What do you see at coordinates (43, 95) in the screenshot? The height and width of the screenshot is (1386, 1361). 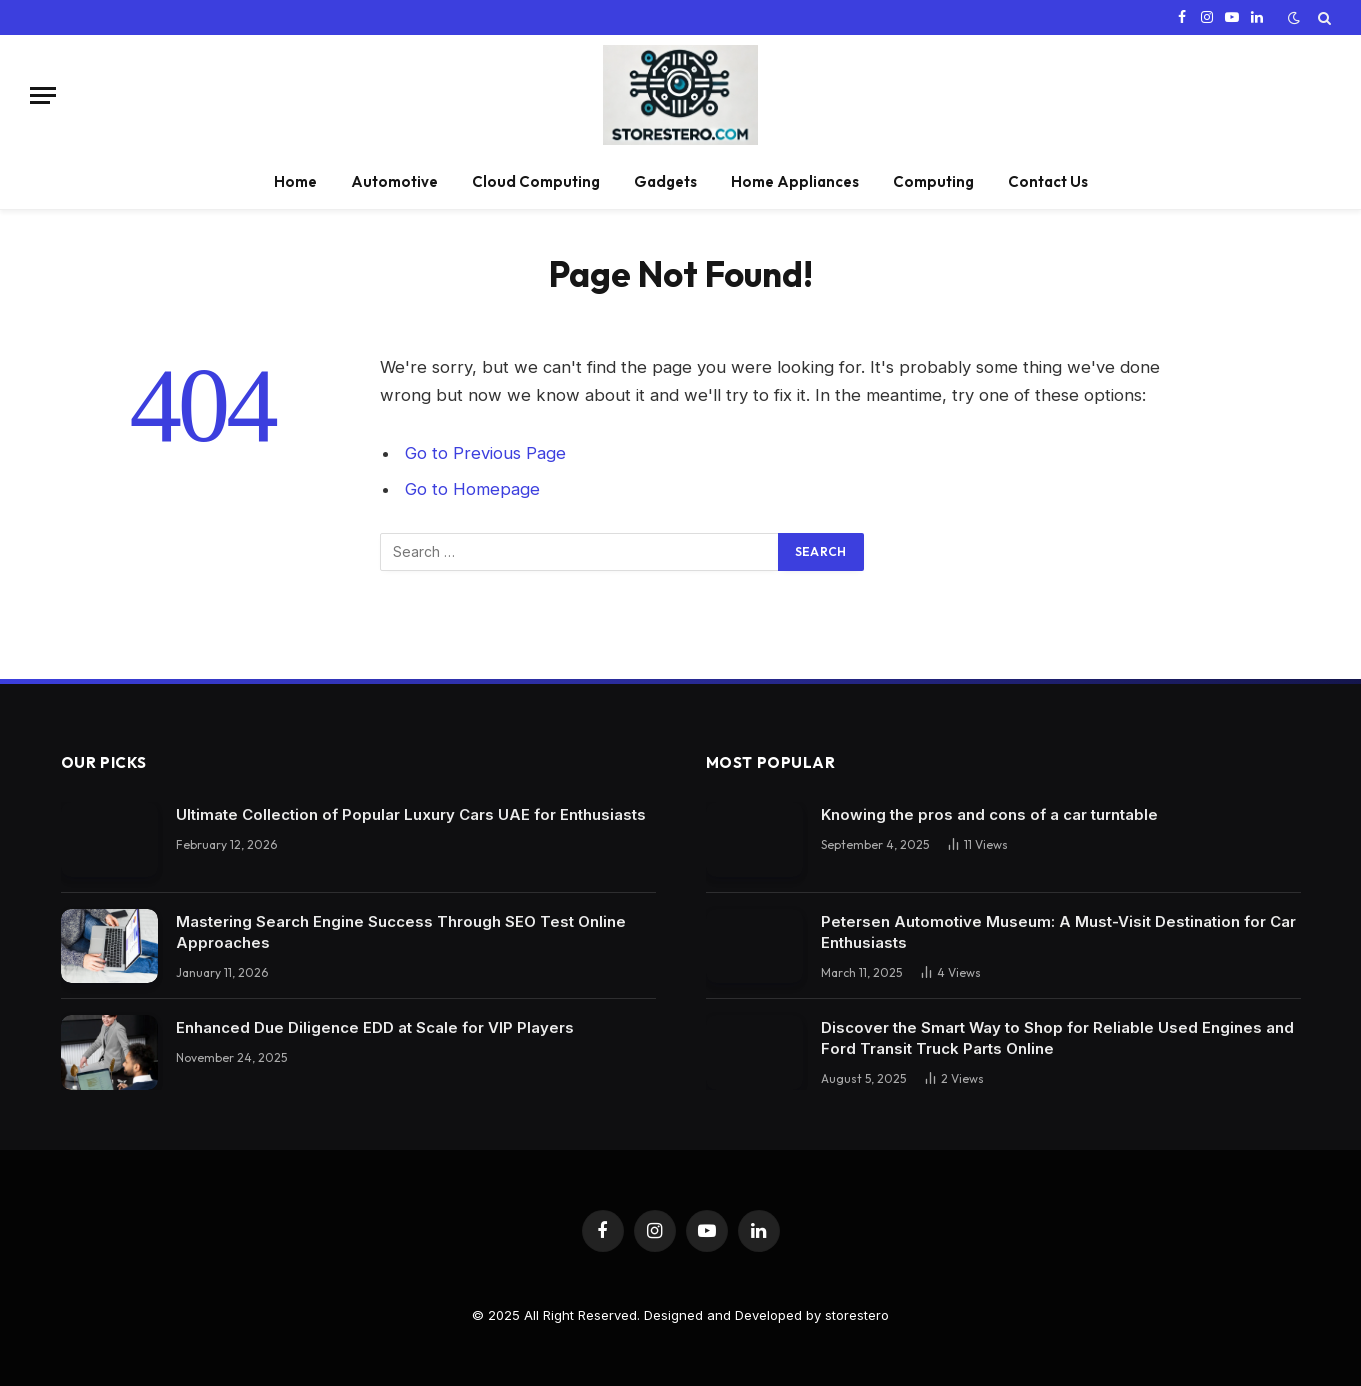 I see `[Menu]` at bounding box center [43, 95].